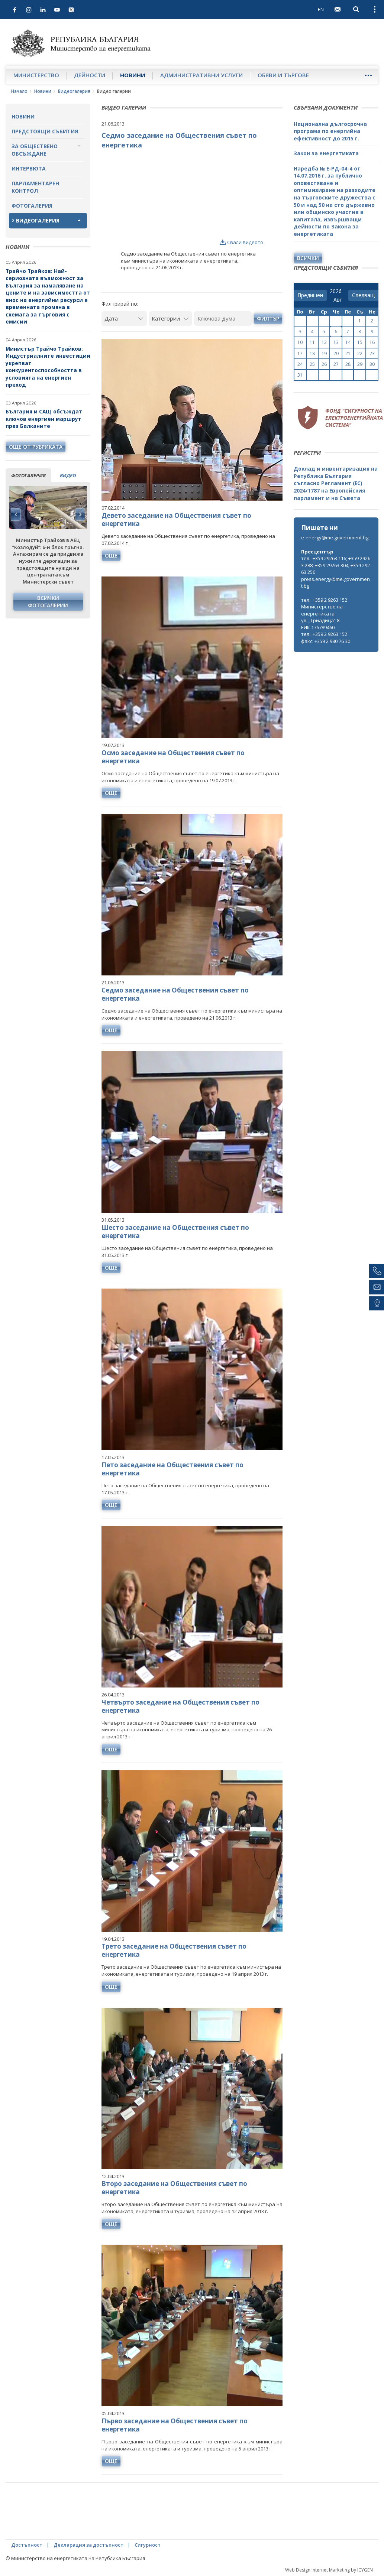 This screenshot has width=384, height=2576. What do you see at coordinates (324, 353) in the screenshot?
I see `19` at bounding box center [324, 353].